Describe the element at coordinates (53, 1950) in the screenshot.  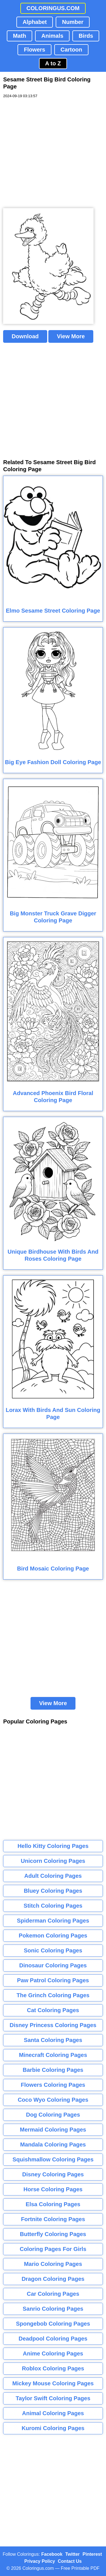
I see `Sonic Coloring Pages` at that location.